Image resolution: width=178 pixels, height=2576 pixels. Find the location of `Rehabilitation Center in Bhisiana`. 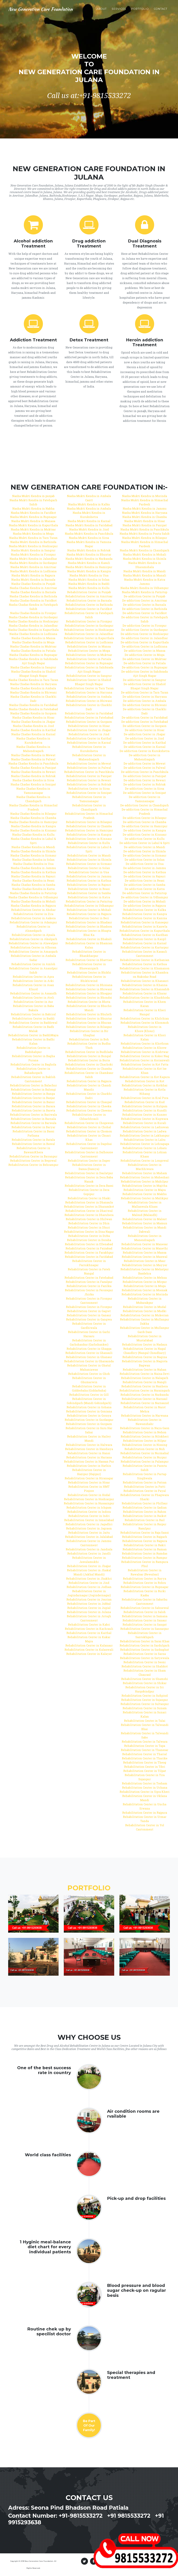

Rehabilitation Center in Bhisiana is located at coordinates (89, 985).